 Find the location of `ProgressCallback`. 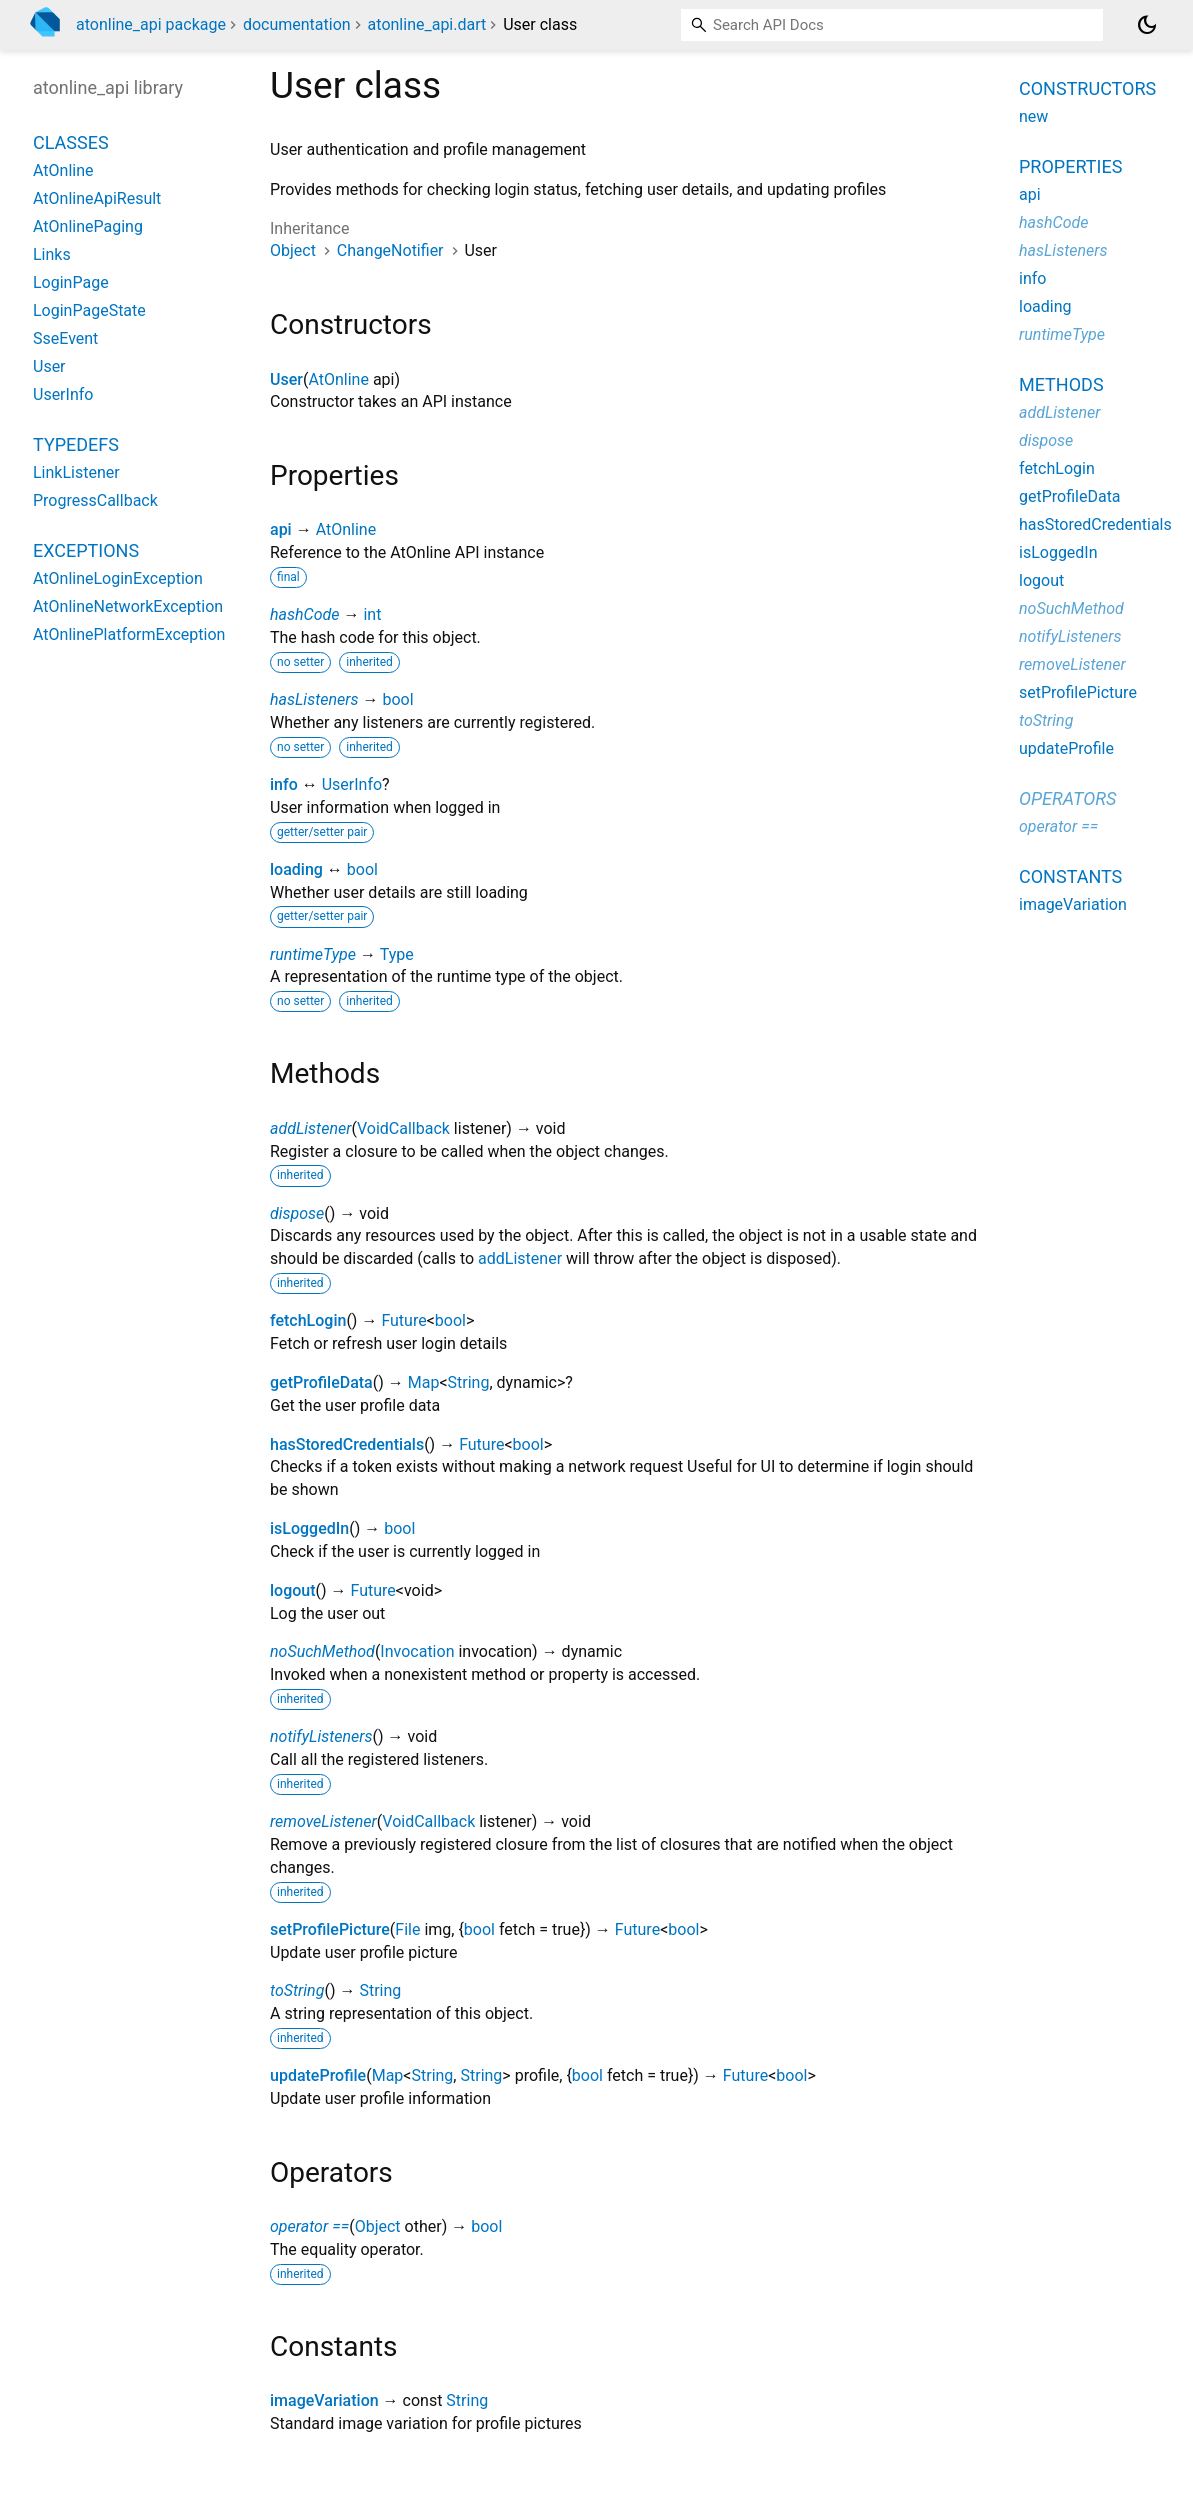

ProgressCallback is located at coordinates (95, 500).